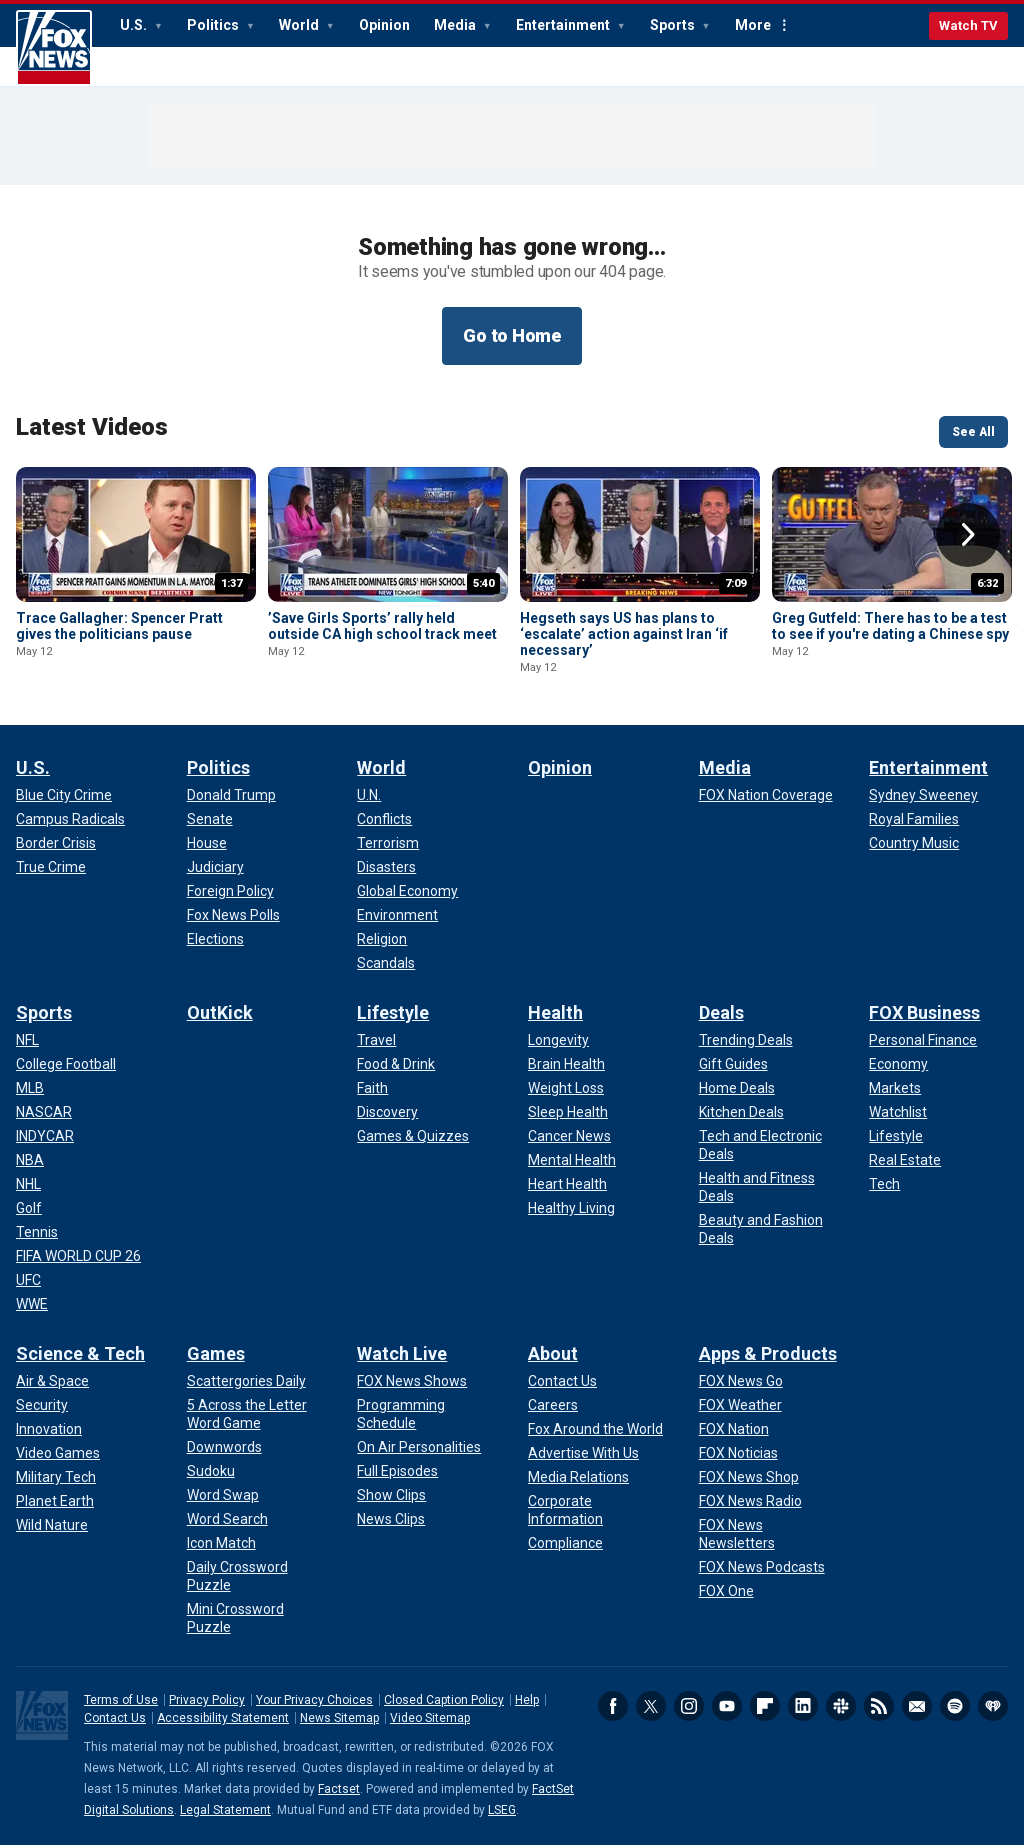 This screenshot has height=1845, width=1024. Describe the element at coordinates (216, 1353) in the screenshot. I see `Games` at that location.